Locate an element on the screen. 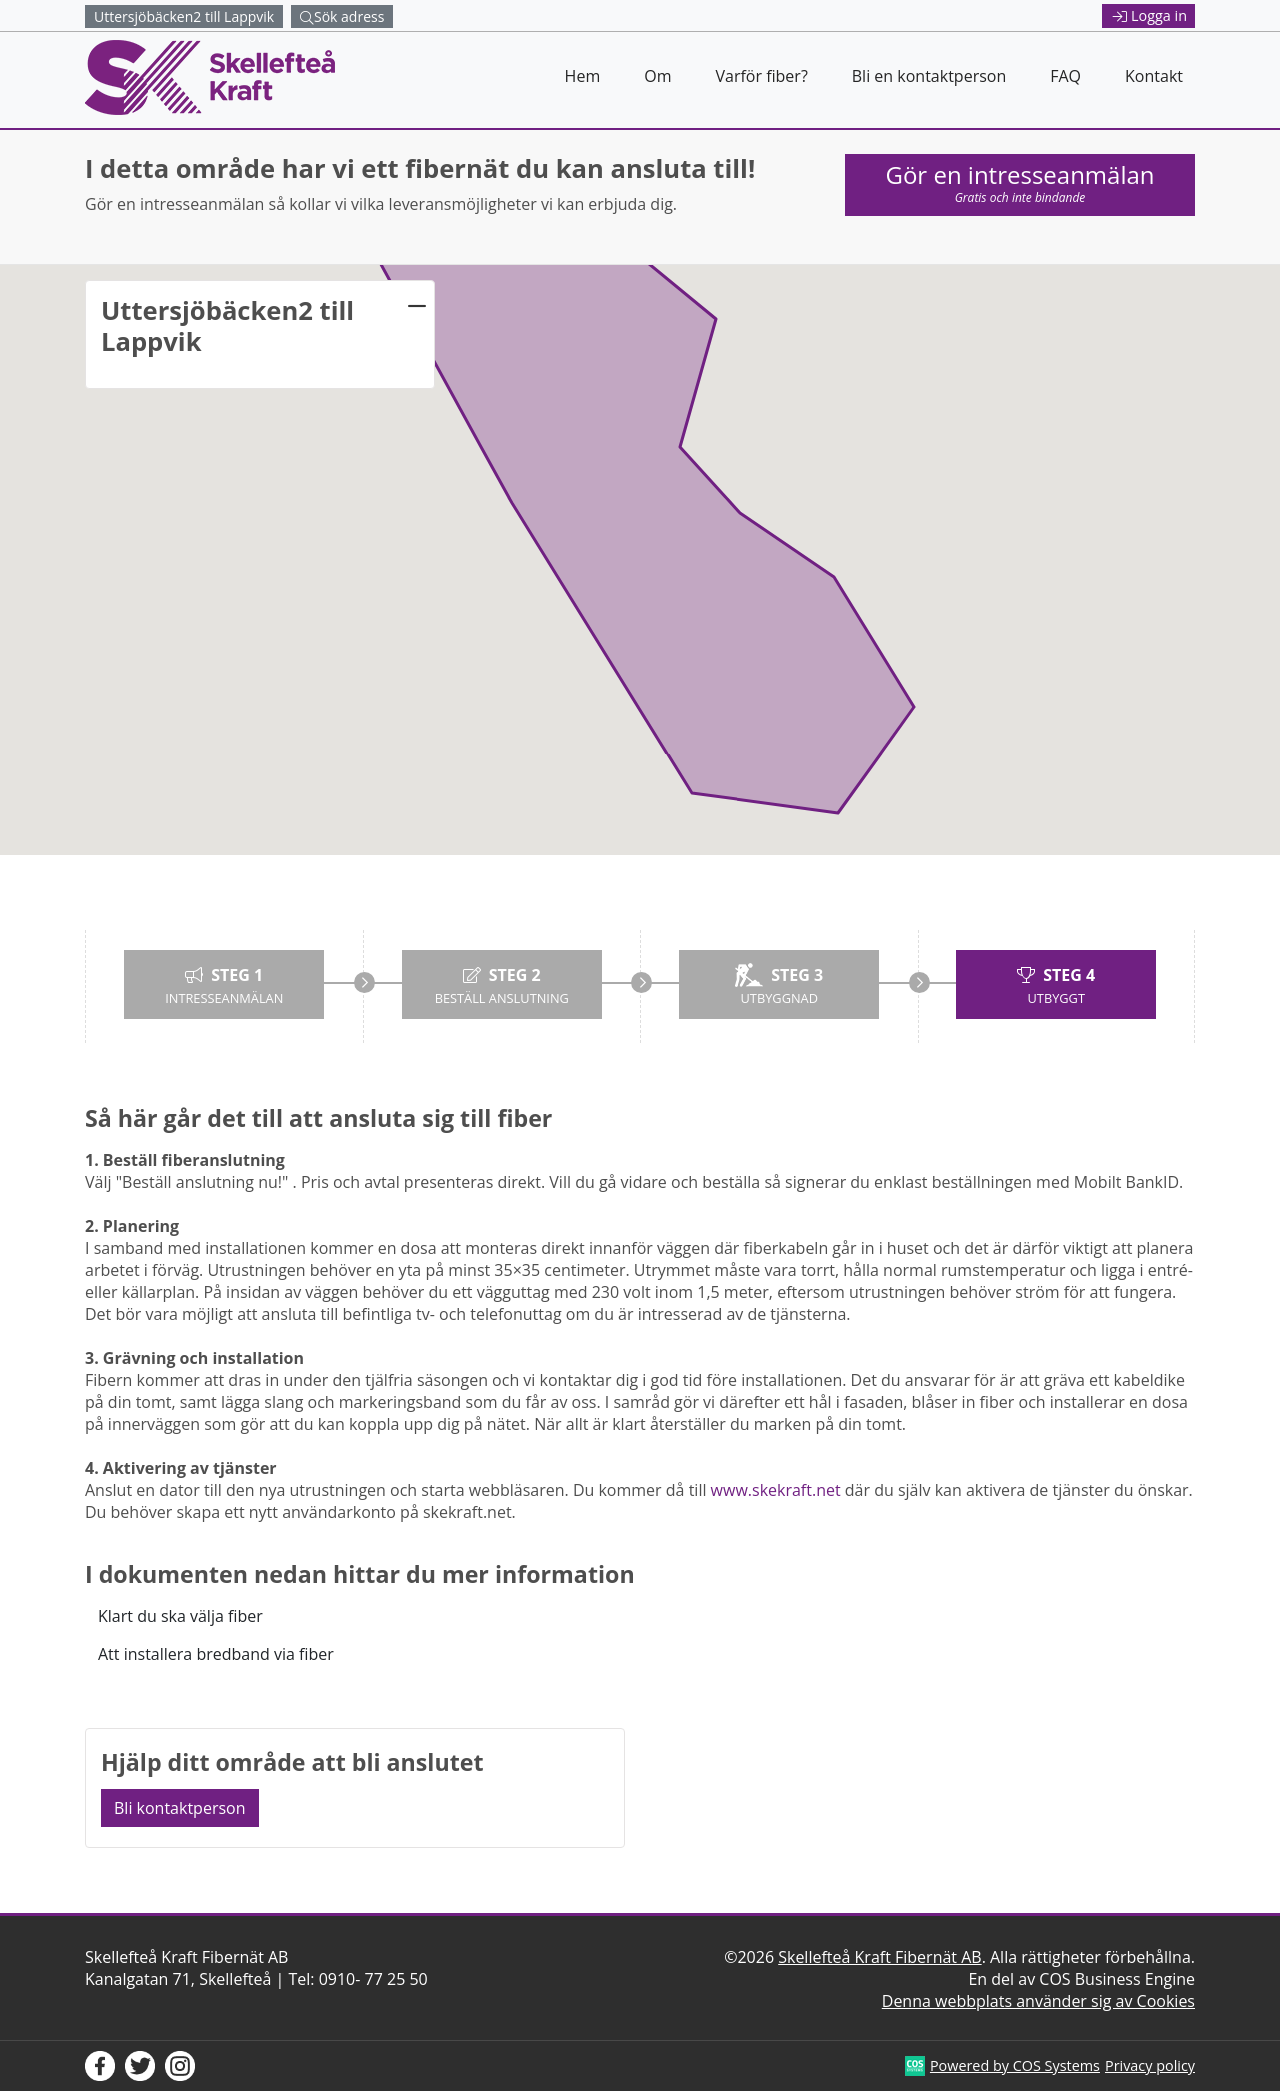  Skellefteå Kraft Fibernät AB is located at coordinates (879, 1957).